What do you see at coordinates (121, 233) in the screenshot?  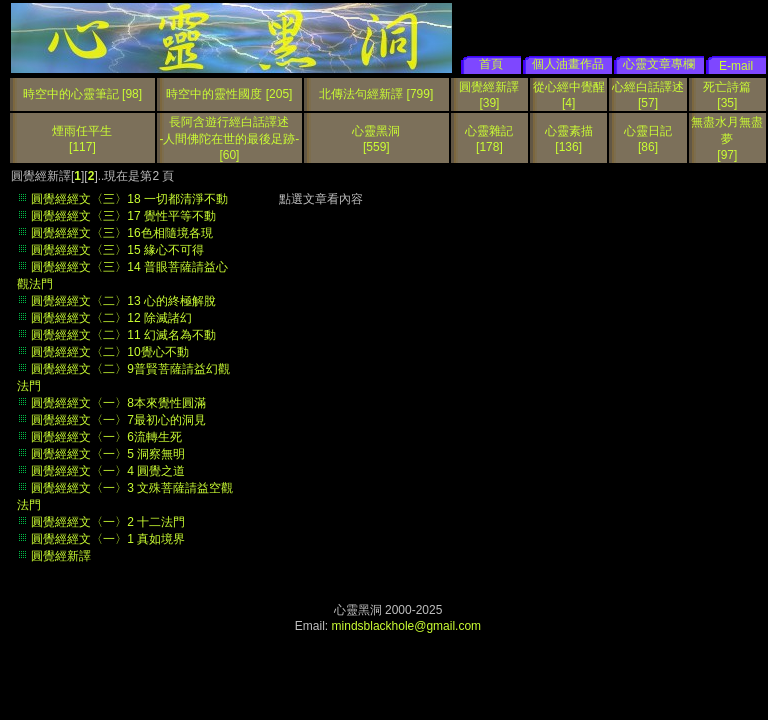 I see `圓覺經經文〈三〉16色相隨境各現` at bounding box center [121, 233].